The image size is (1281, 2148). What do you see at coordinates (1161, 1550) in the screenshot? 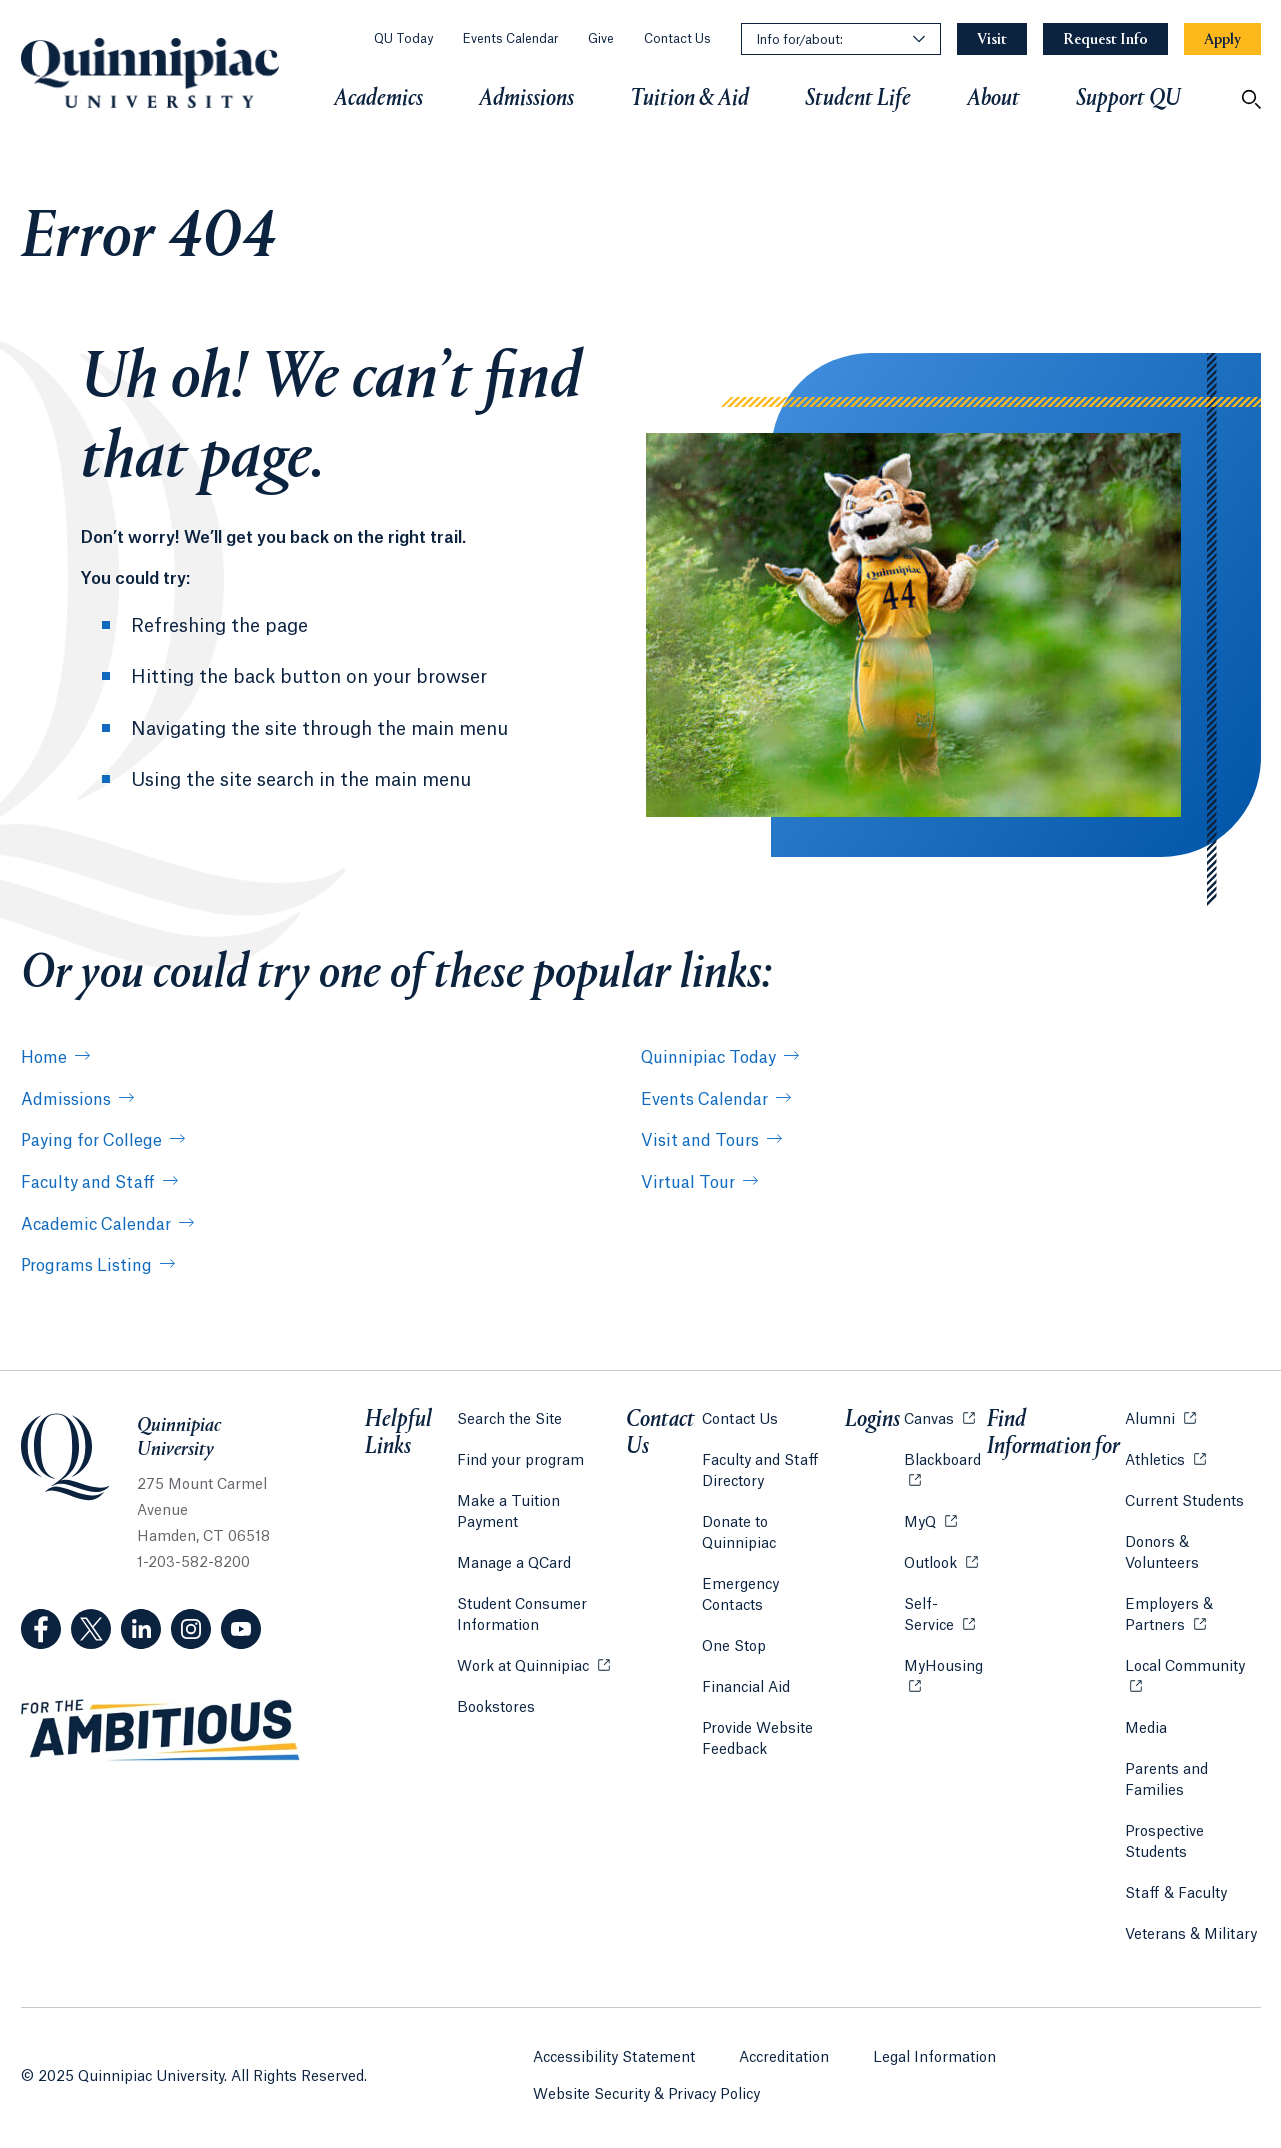
I see `Donors & Volunteers` at bounding box center [1161, 1550].